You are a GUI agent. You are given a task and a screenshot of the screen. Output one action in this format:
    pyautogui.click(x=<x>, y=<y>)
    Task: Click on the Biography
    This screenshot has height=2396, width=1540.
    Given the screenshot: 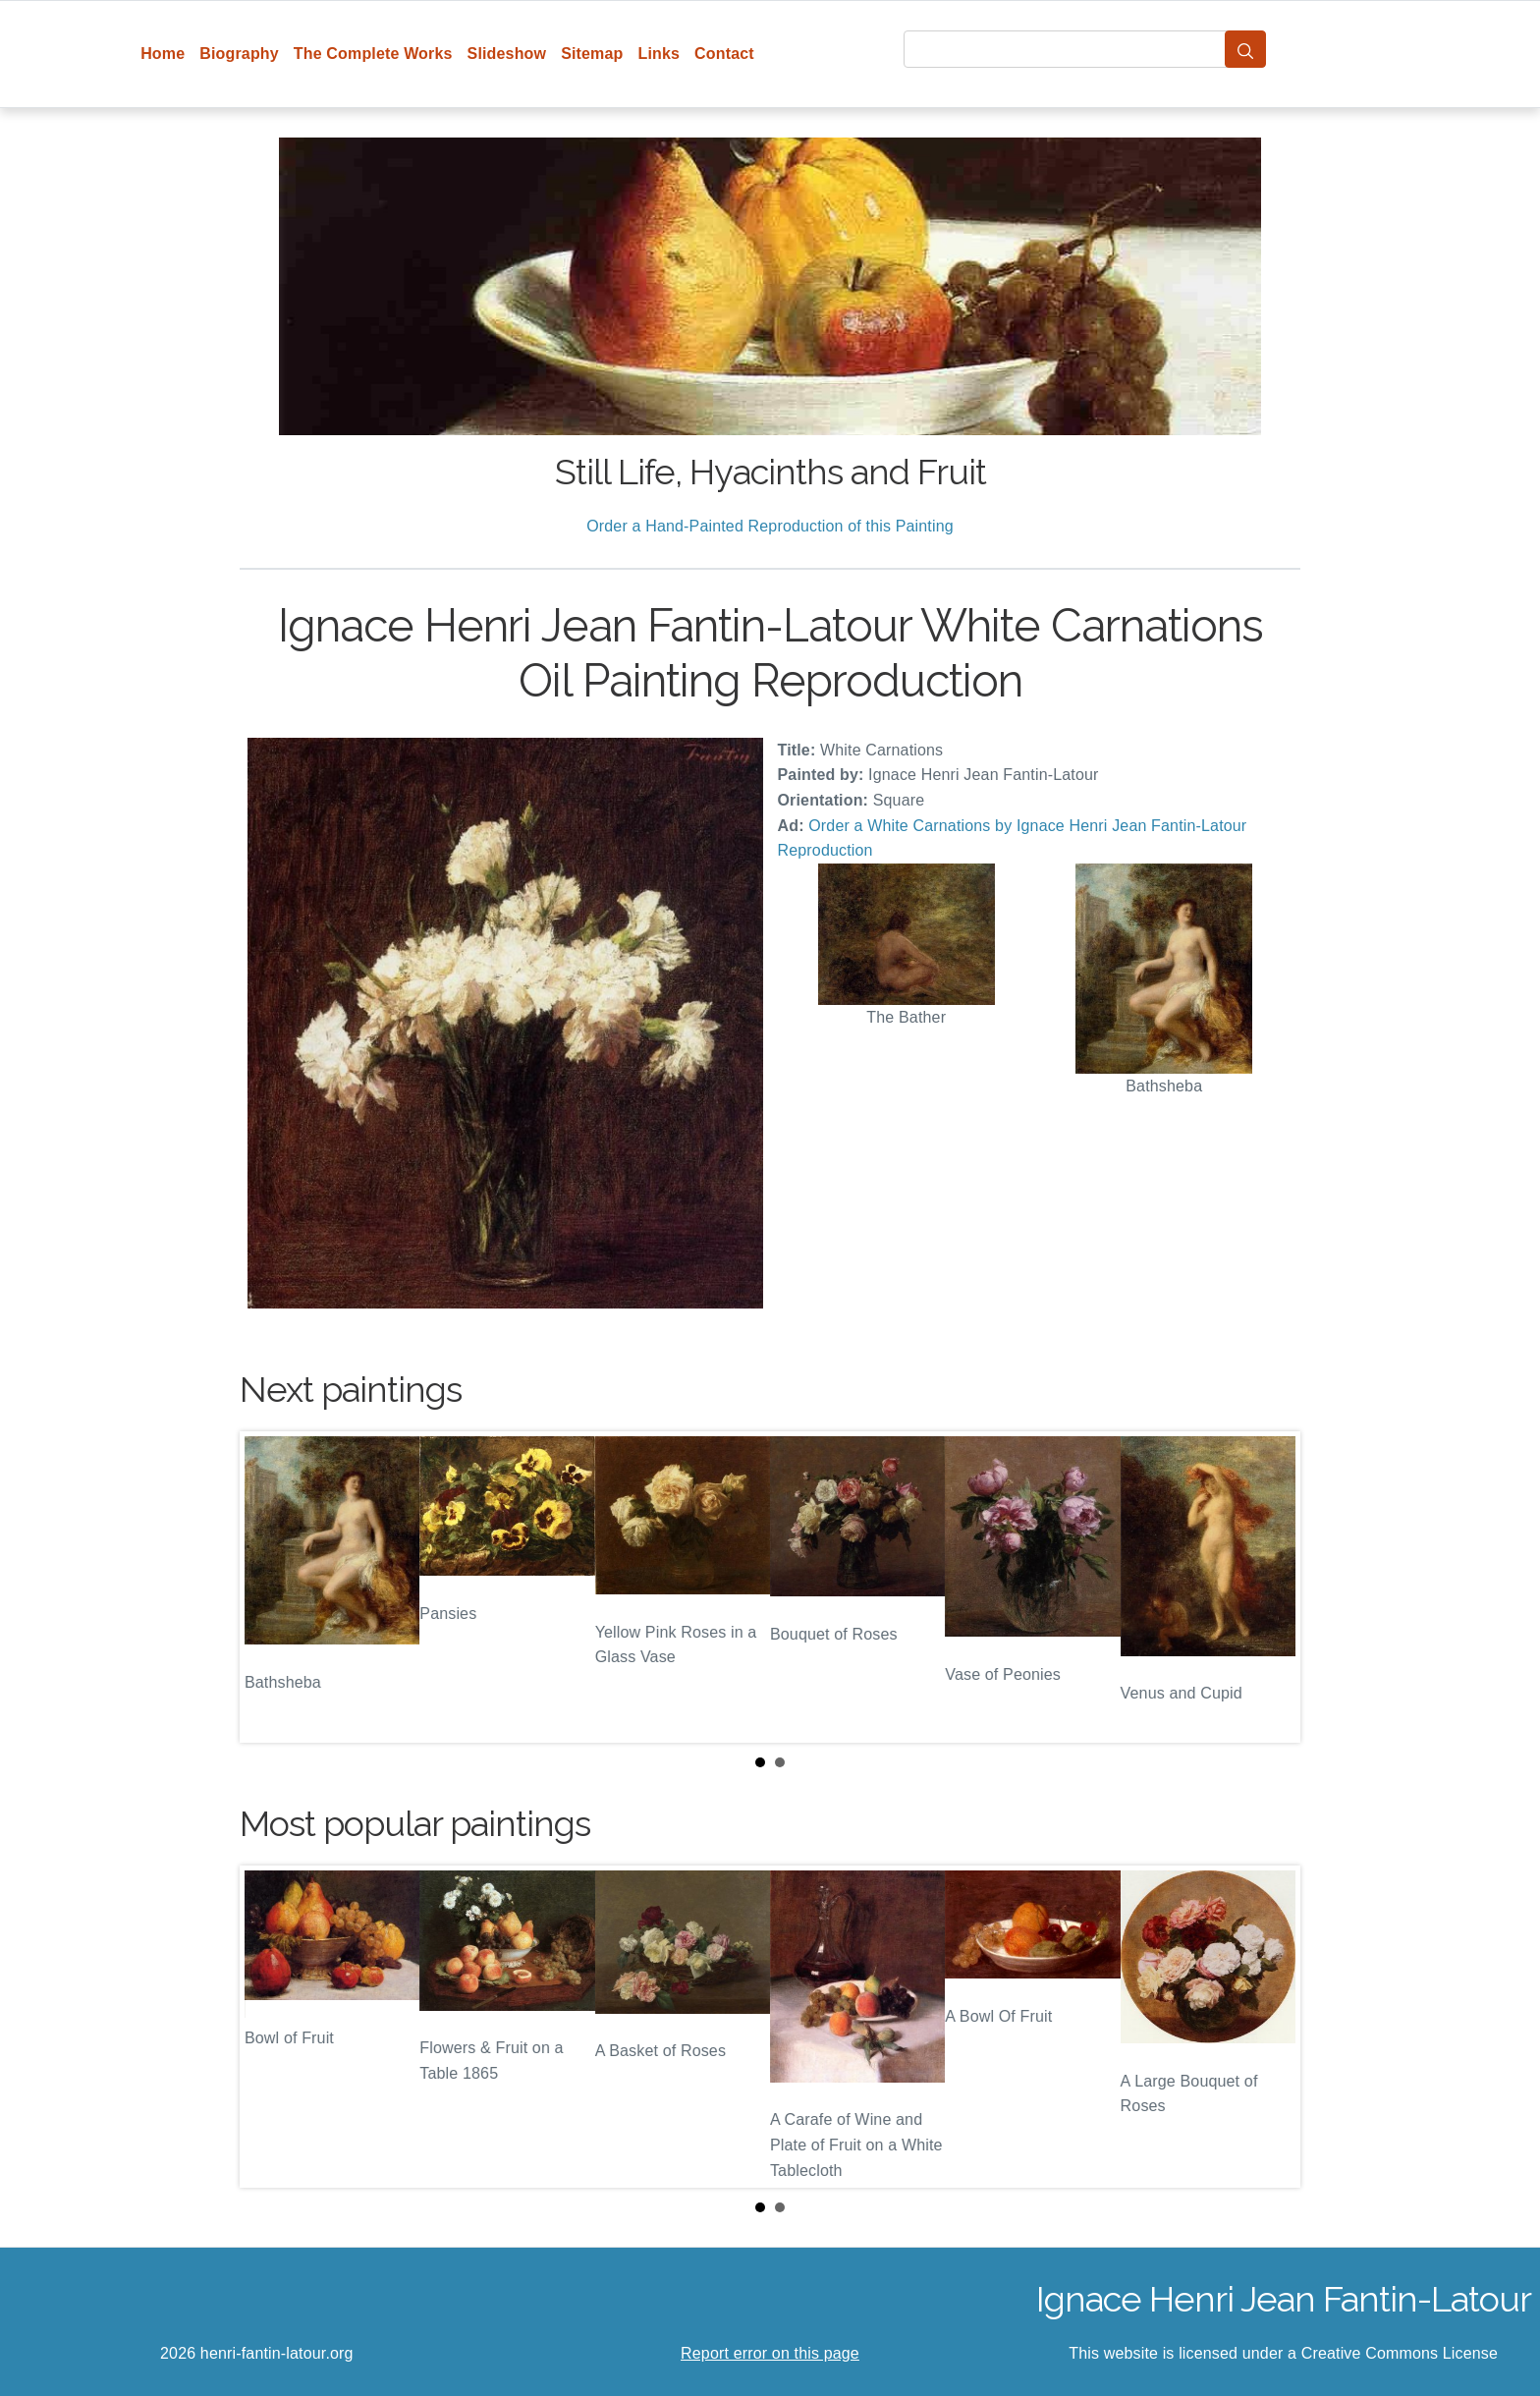 What is the action you would take?
    pyautogui.click(x=239, y=53)
    